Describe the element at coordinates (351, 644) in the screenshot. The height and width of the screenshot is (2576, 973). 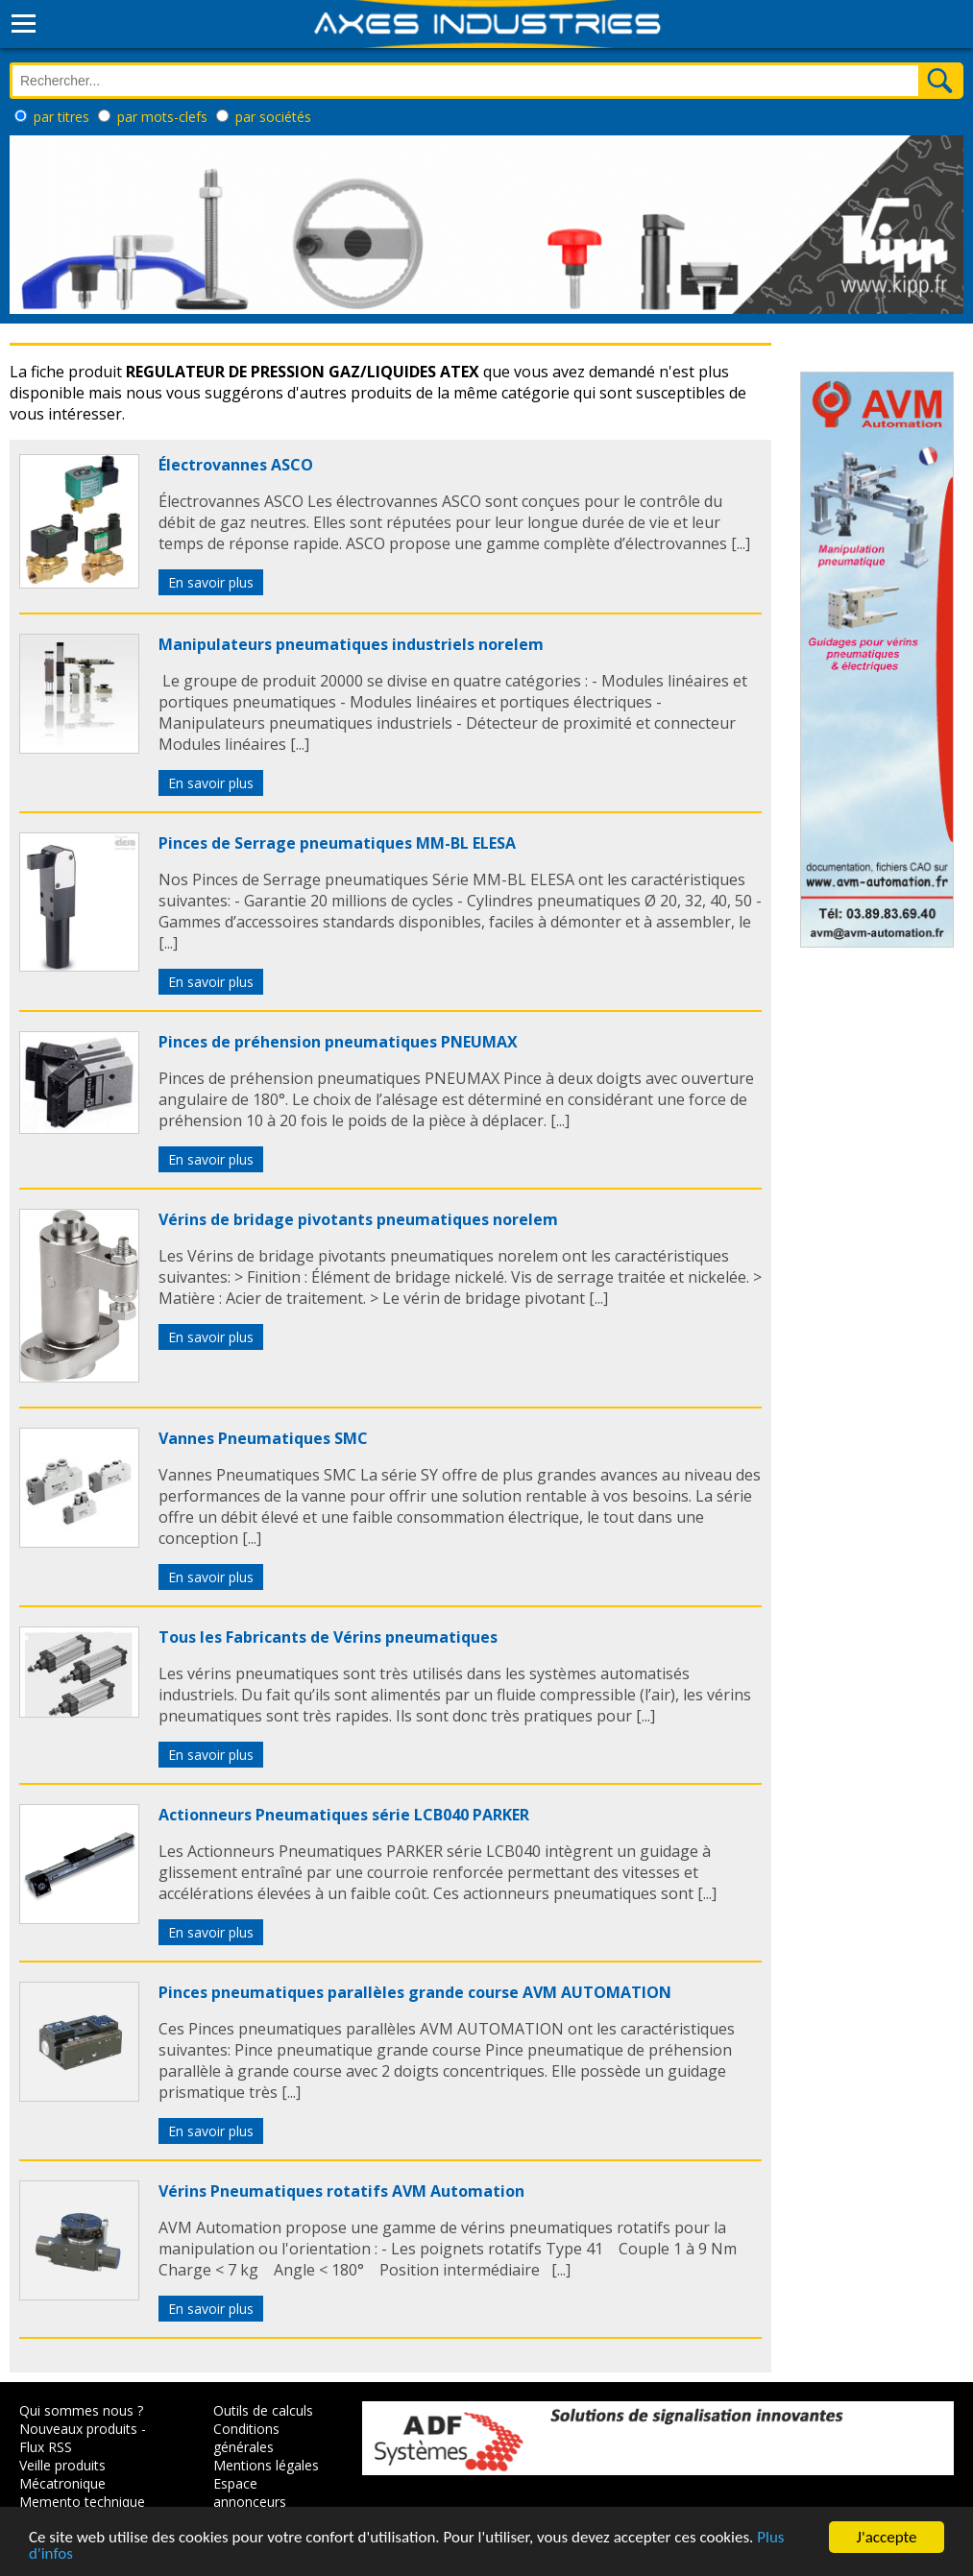
I see `Manipulateurs pneumatiques industriels norelem` at that location.